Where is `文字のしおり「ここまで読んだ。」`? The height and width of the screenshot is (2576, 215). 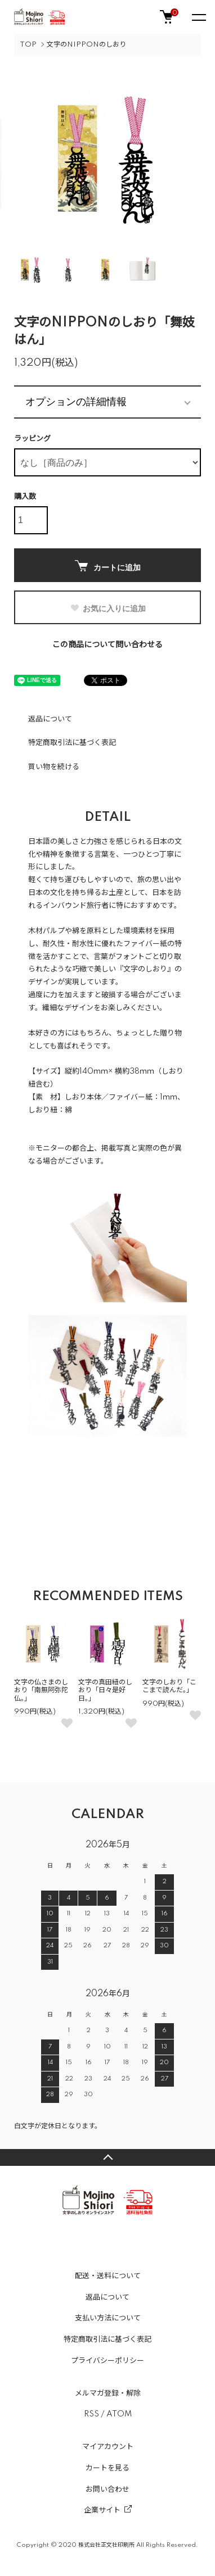
文字のしおり「ここまで読んだ。」 is located at coordinates (169, 1686).